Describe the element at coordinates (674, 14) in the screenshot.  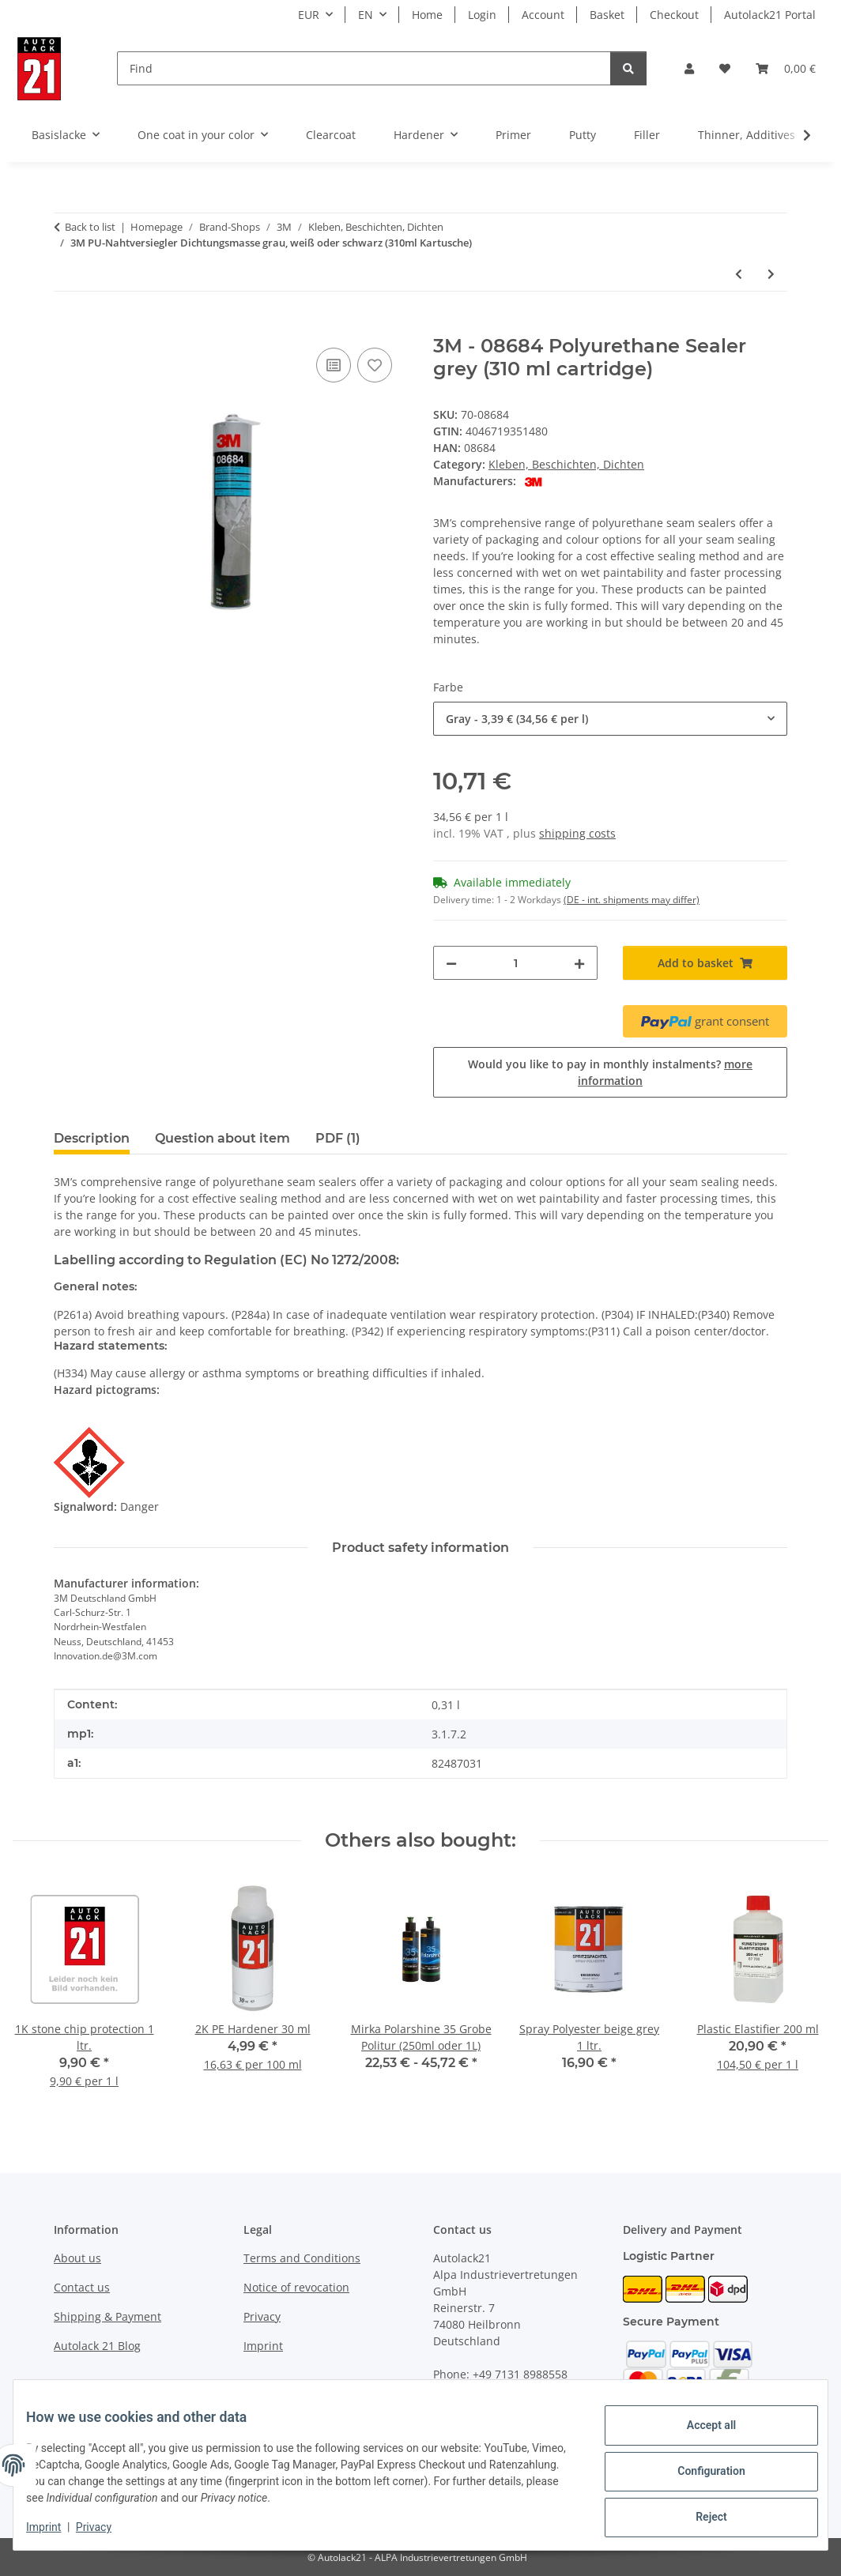
I see `Checkout` at that location.